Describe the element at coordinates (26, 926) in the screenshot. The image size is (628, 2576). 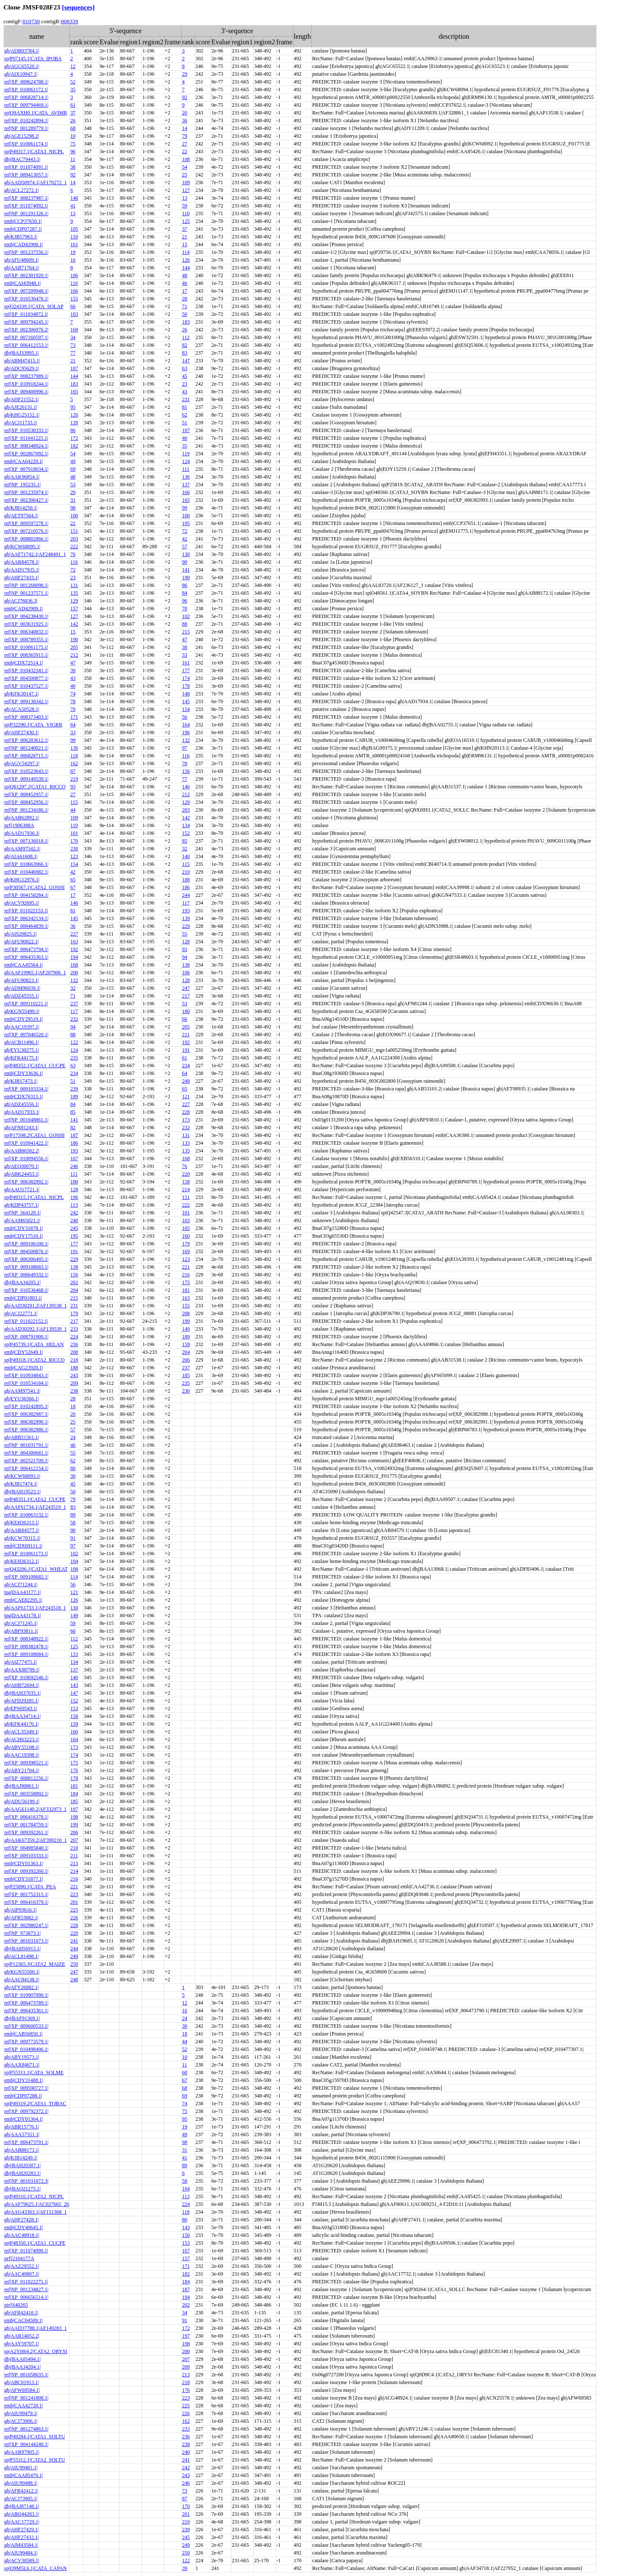
I see `ref|XP_008464839.1|` at that location.